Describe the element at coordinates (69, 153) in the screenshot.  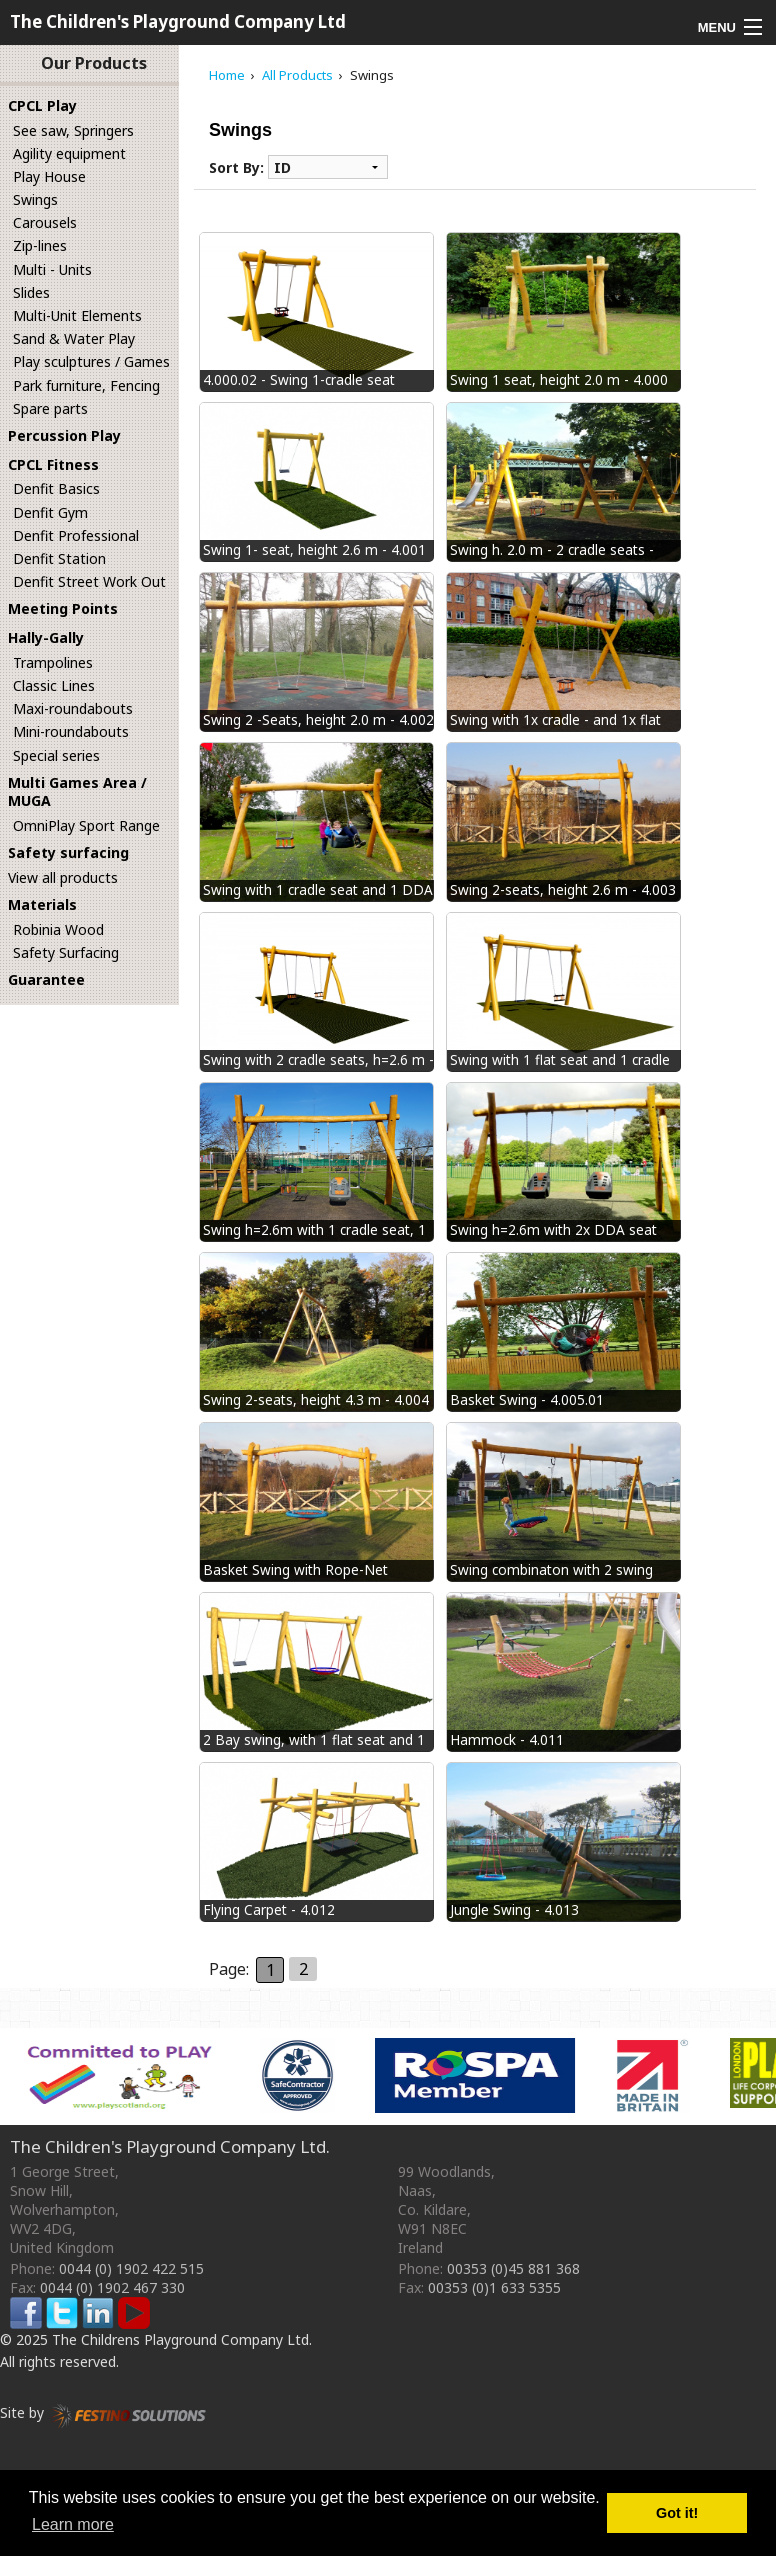
I see `Agility equipment` at that location.